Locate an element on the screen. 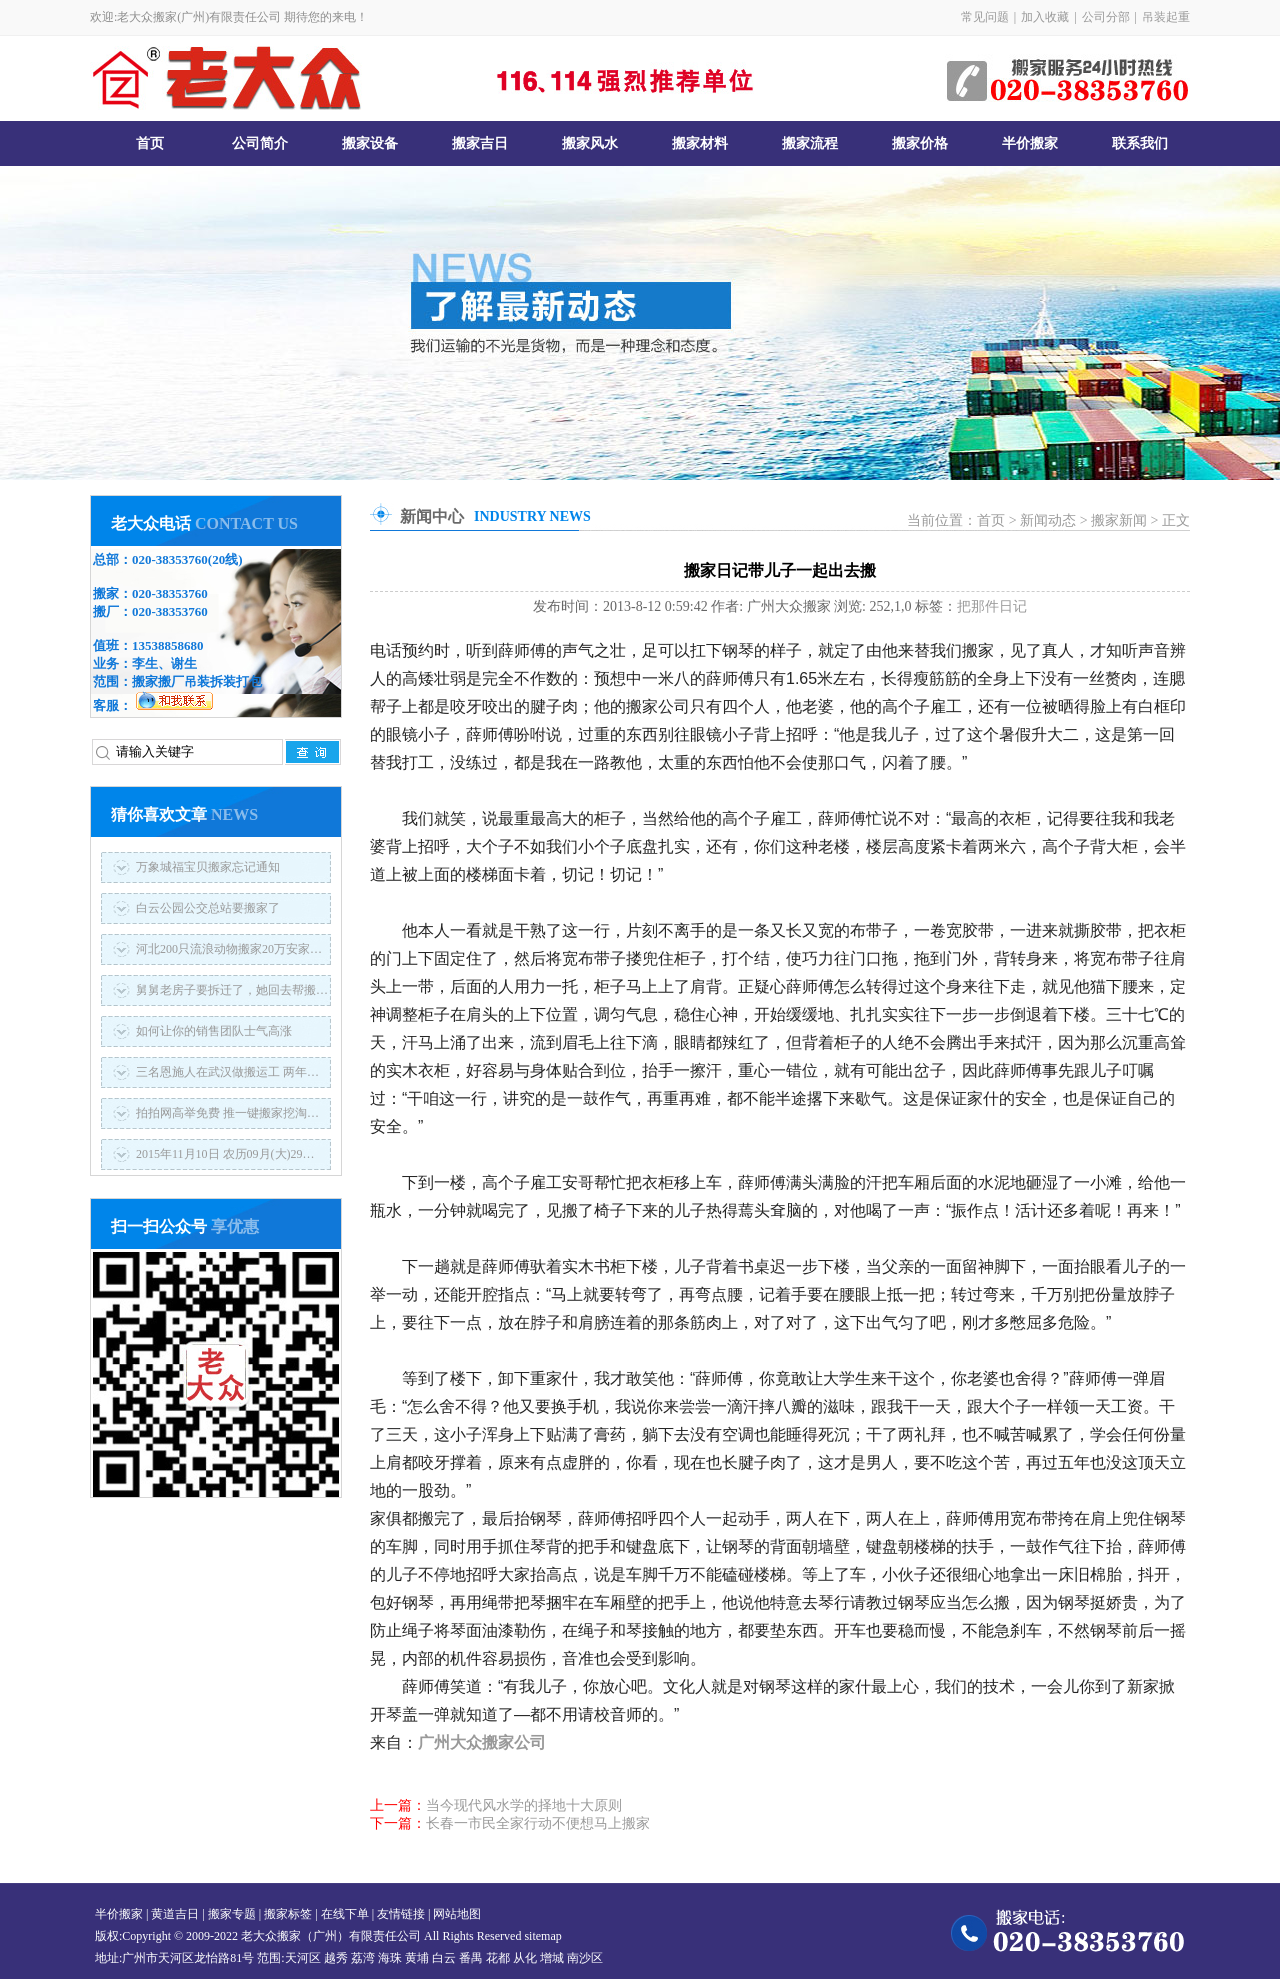 This screenshot has width=1280, height=1979. 如何让你的销售团队士气高涨 is located at coordinates (214, 1031).